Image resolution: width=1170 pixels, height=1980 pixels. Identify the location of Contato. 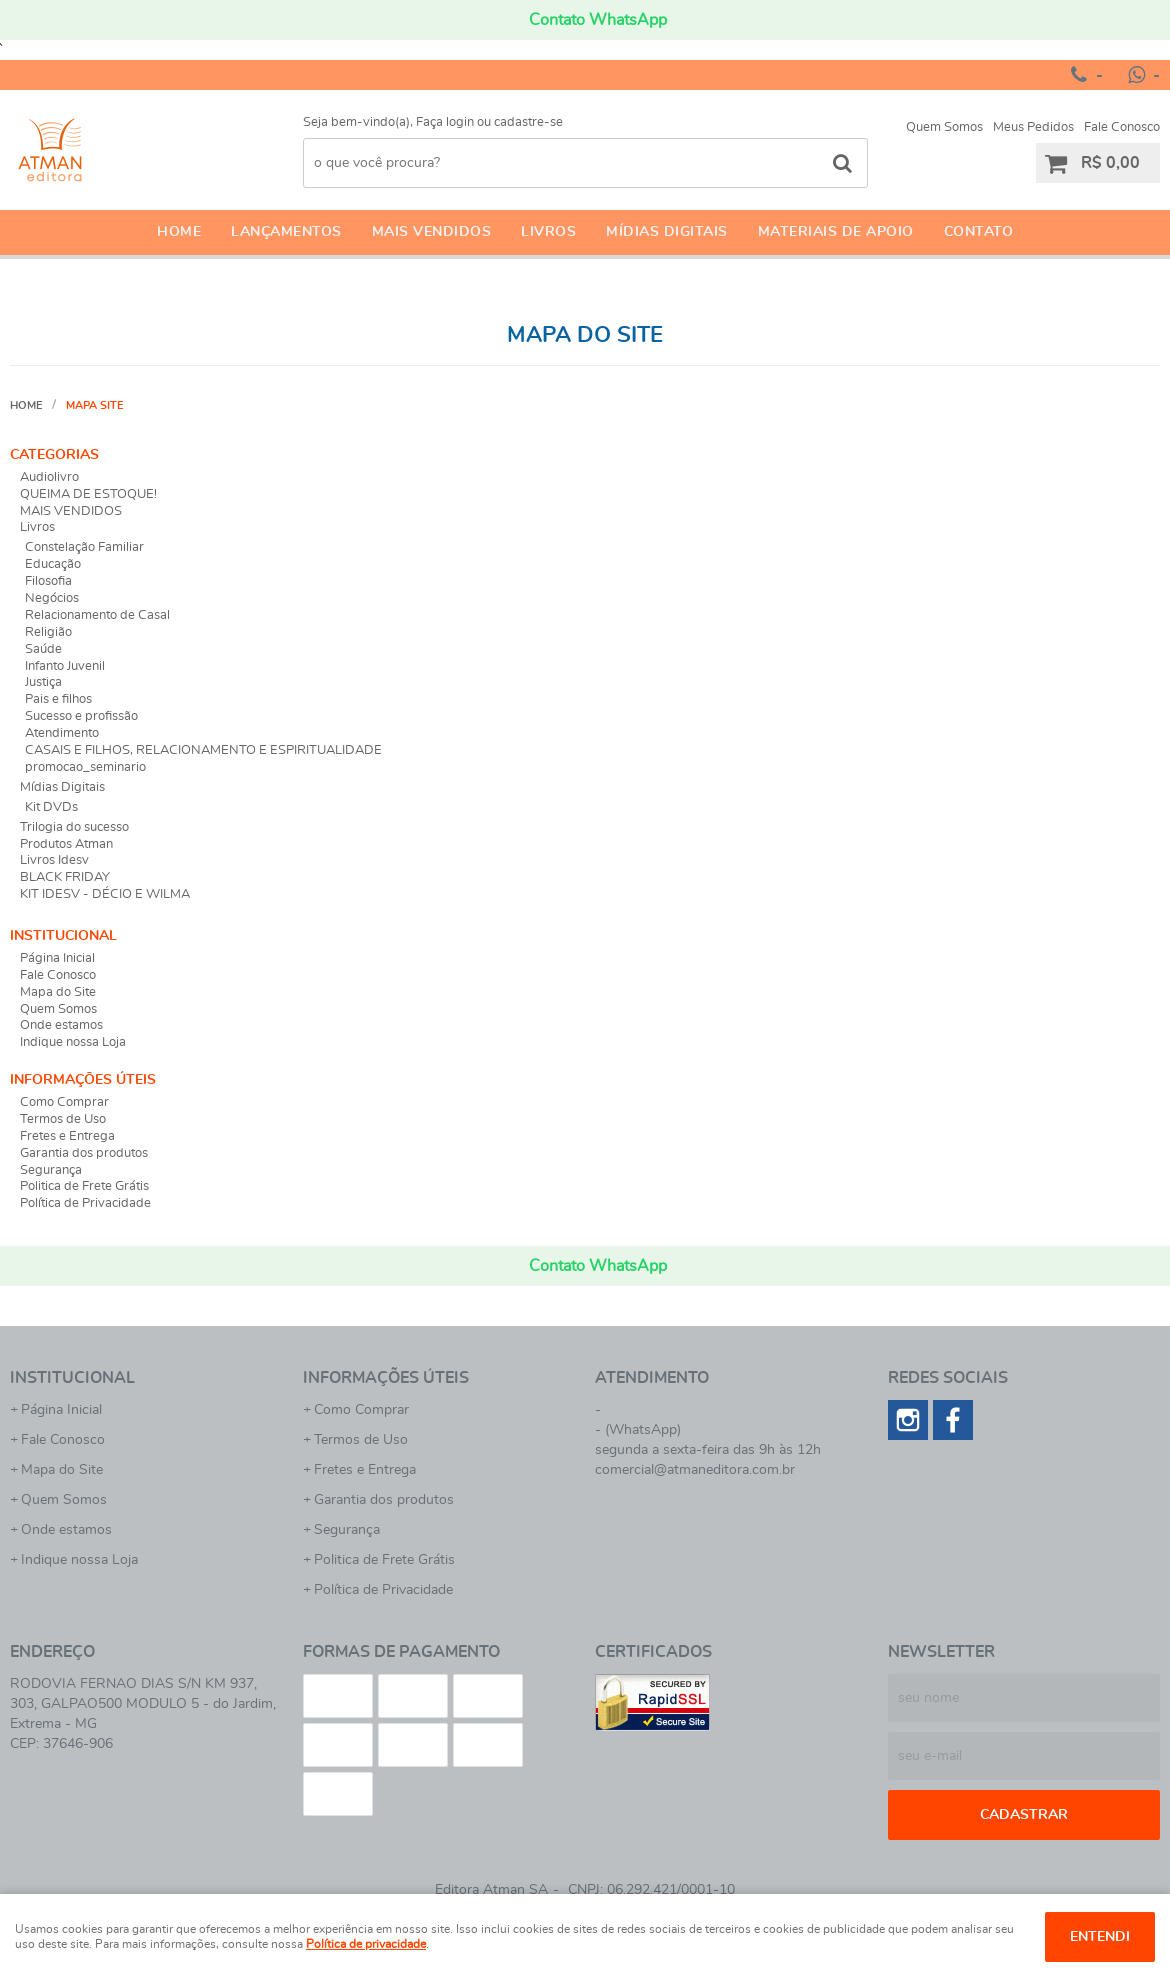
(979, 232).